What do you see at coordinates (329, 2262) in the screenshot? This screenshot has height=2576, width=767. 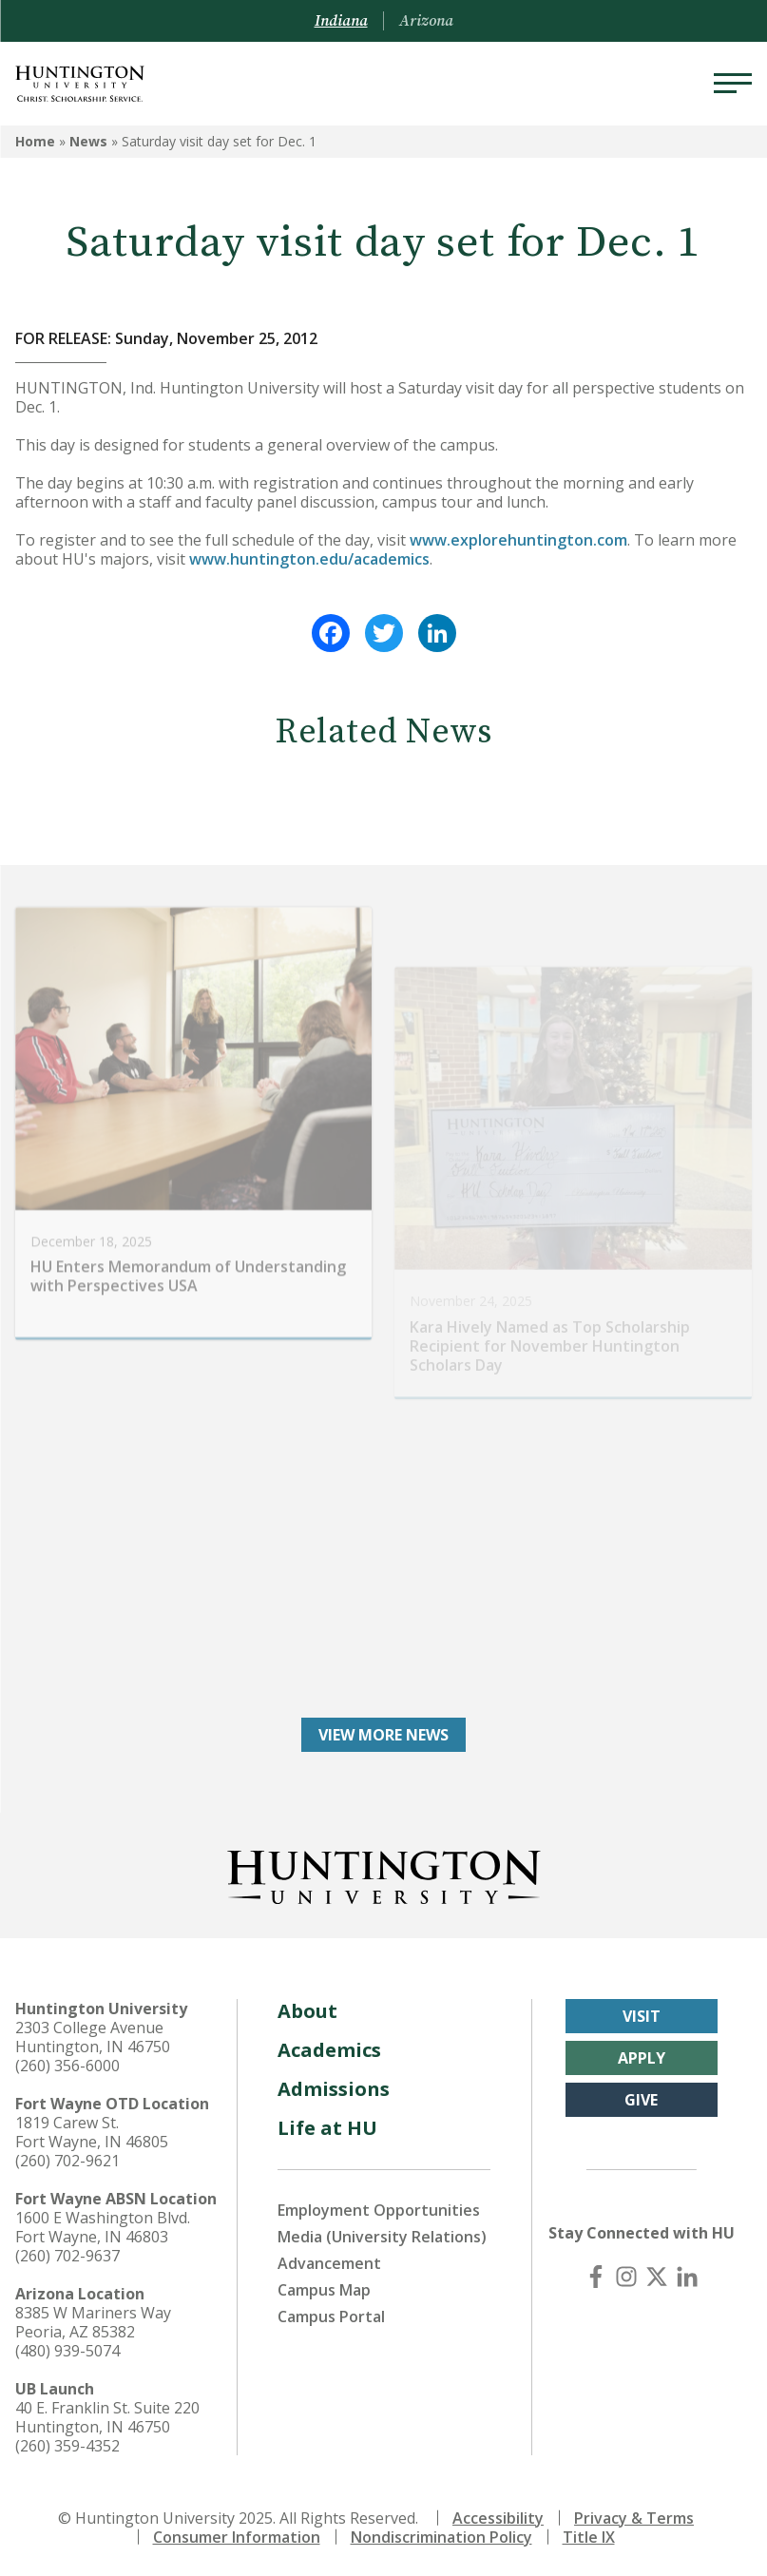 I see `Advancement` at bounding box center [329, 2262].